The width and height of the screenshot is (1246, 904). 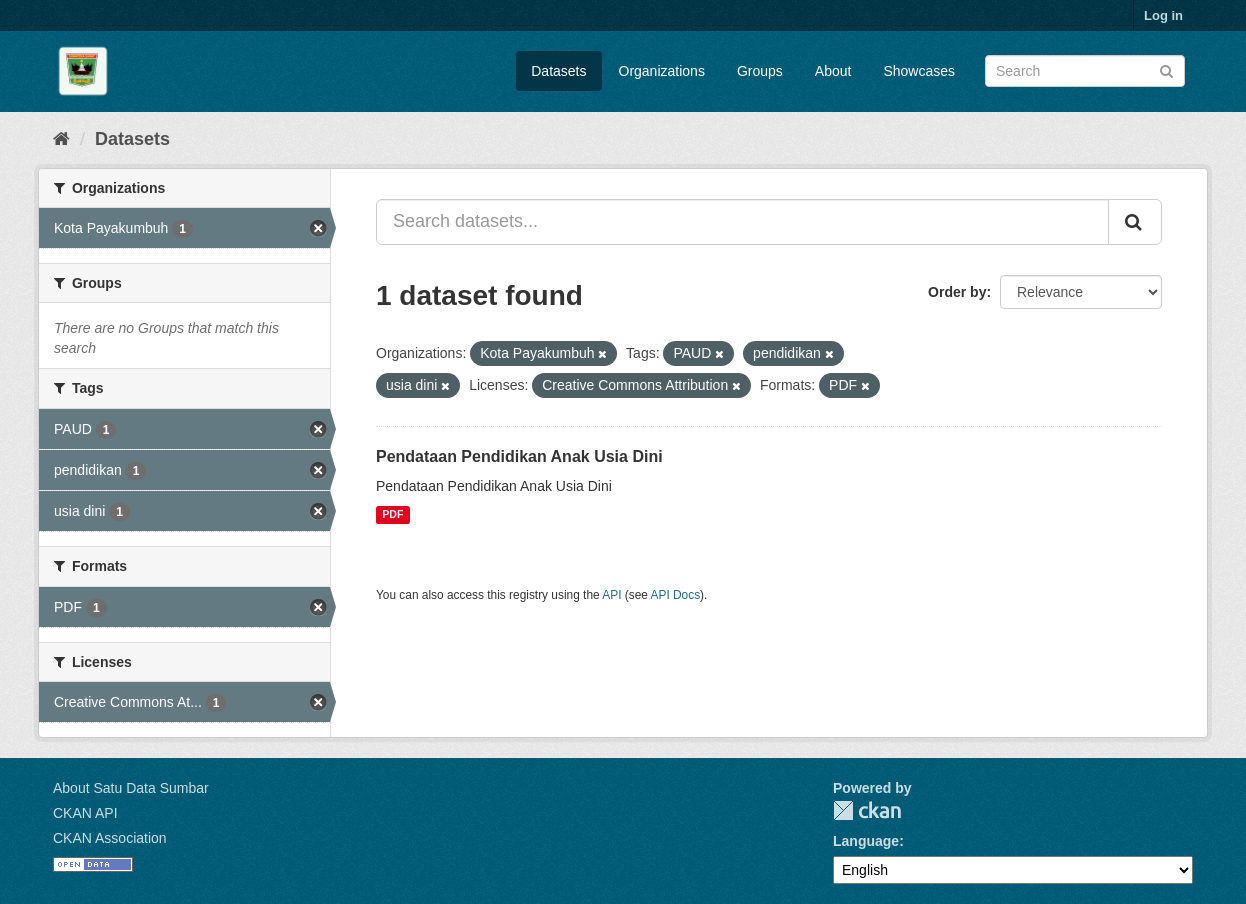 I want to click on Order by, so click(x=957, y=292).